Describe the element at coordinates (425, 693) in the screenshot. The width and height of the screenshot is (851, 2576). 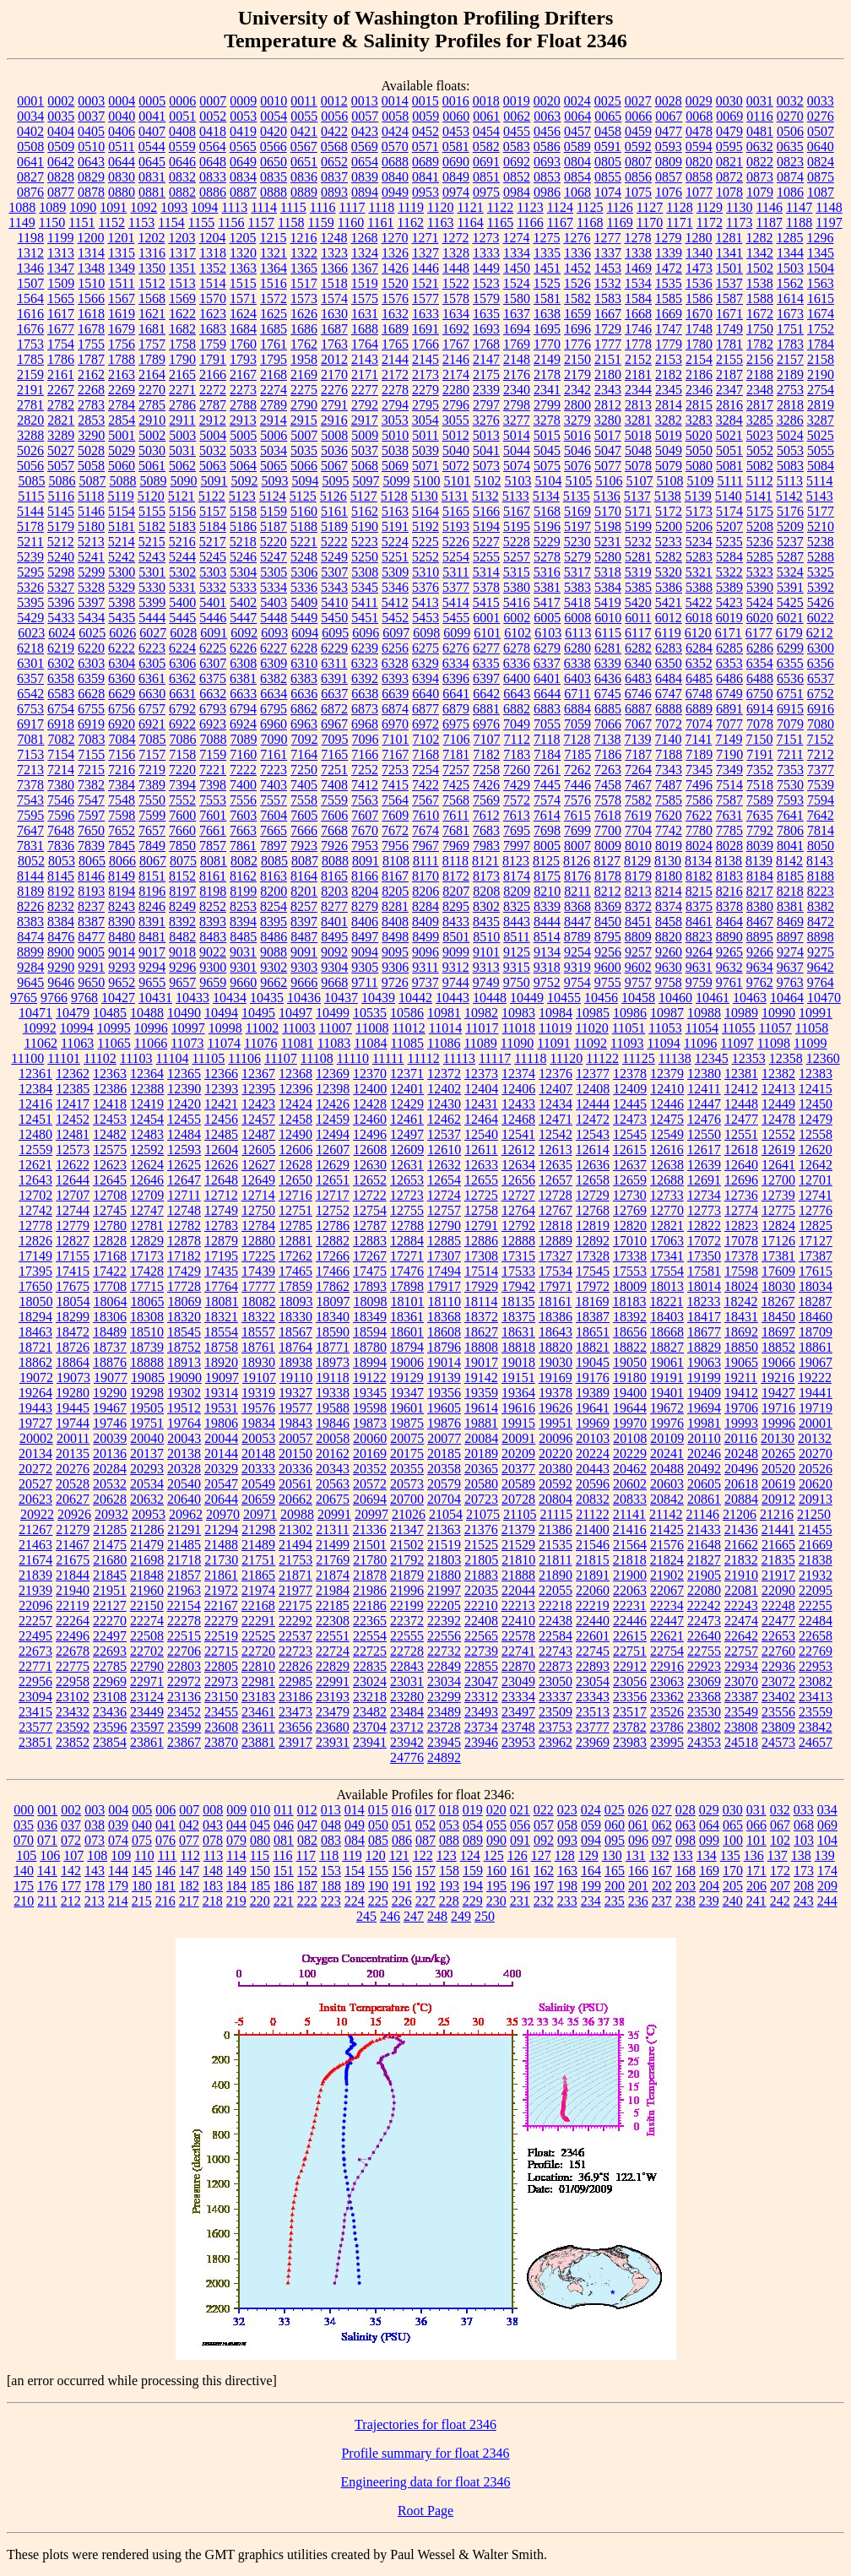
I see `6640` at that location.